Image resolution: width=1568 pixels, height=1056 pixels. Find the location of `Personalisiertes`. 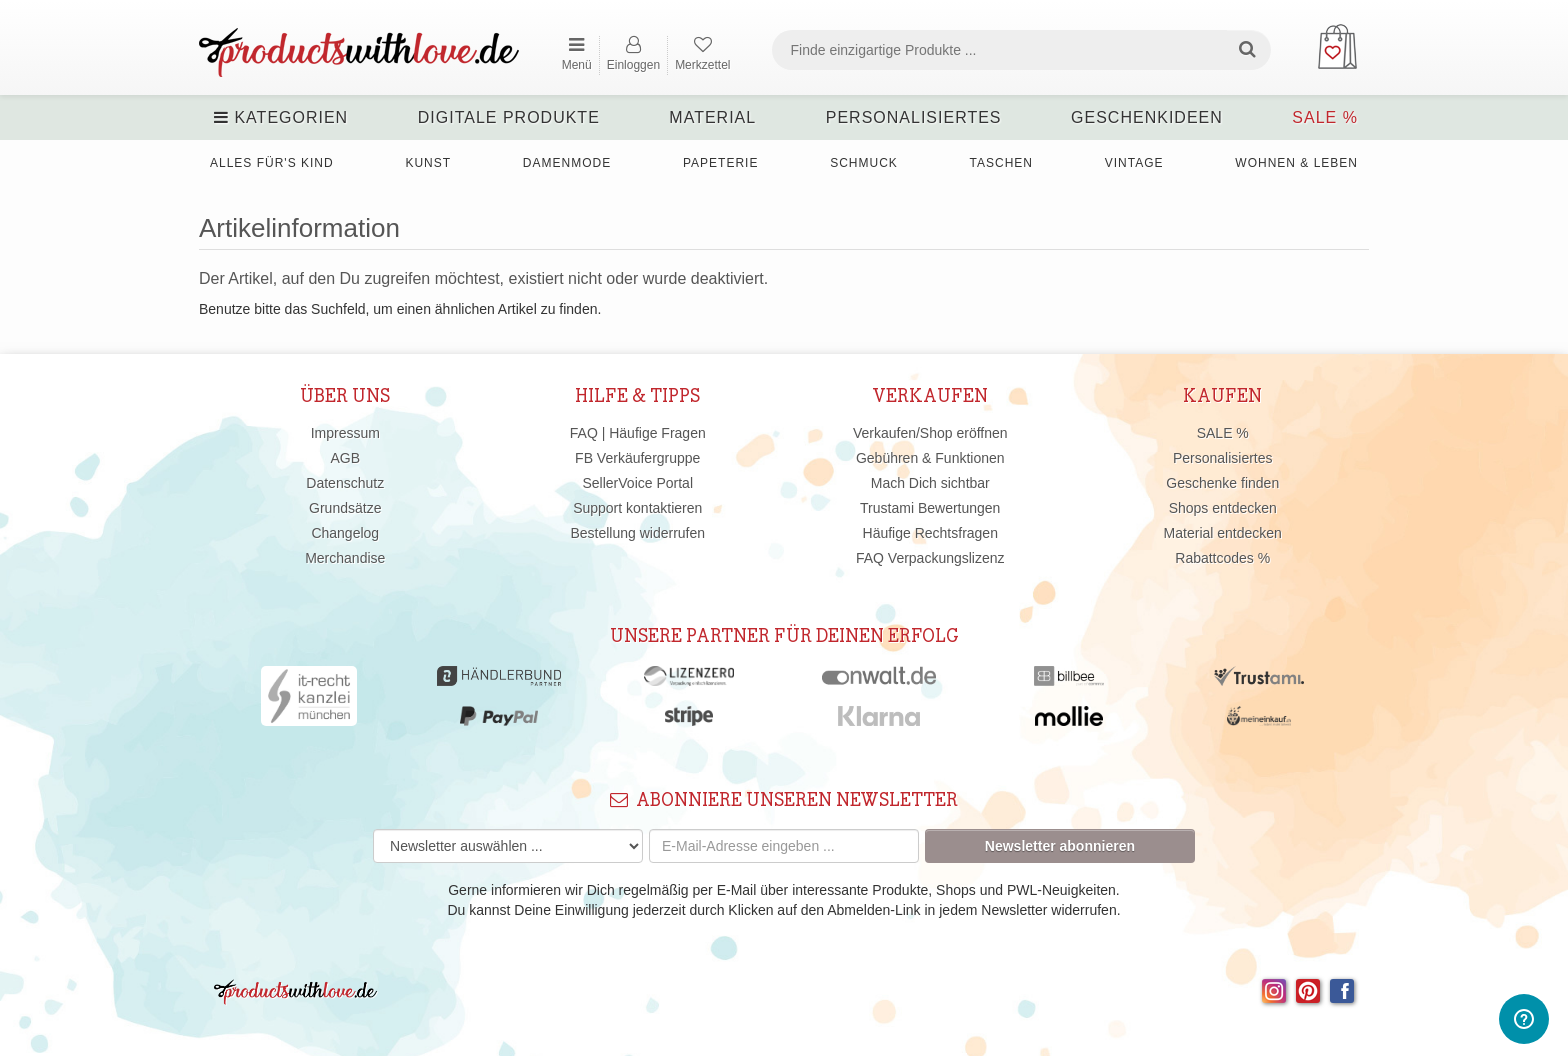

Personalisiertes is located at coordinates (914, 117).